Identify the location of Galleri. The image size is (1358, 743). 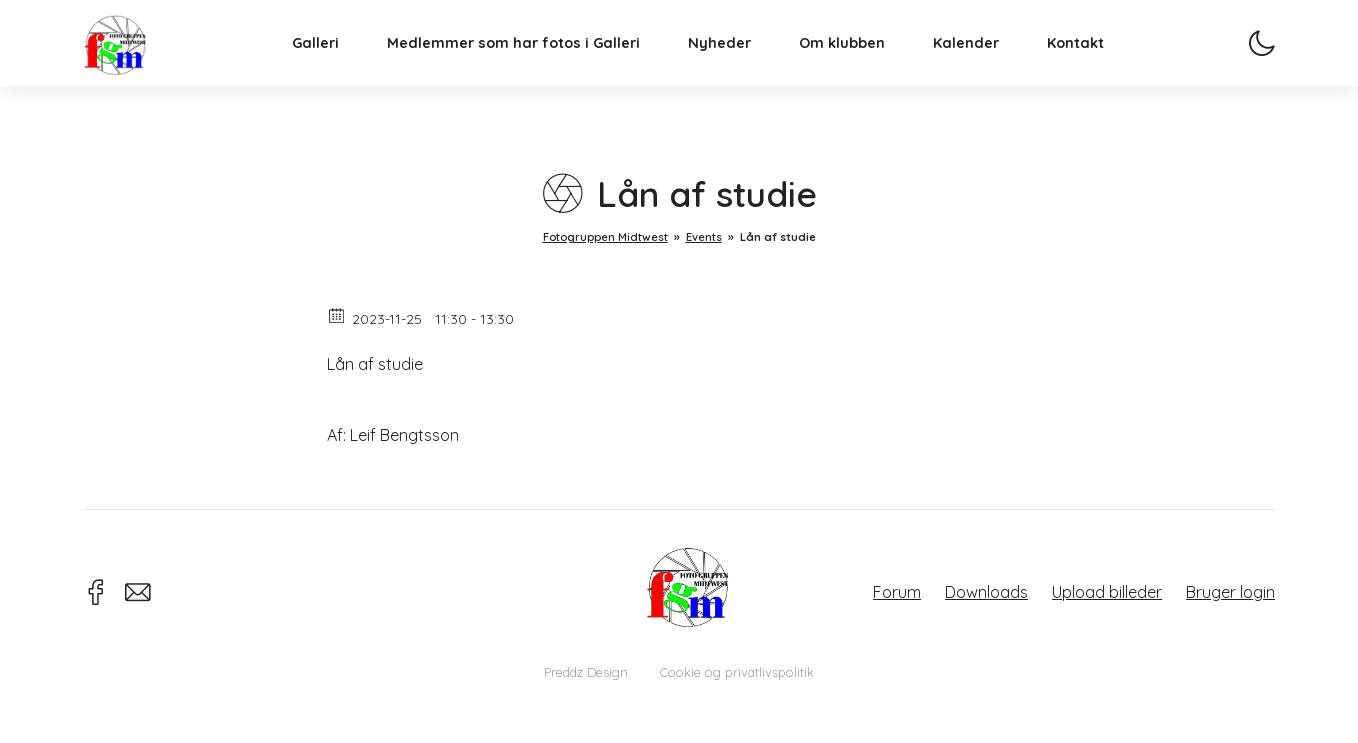
(338, 66).